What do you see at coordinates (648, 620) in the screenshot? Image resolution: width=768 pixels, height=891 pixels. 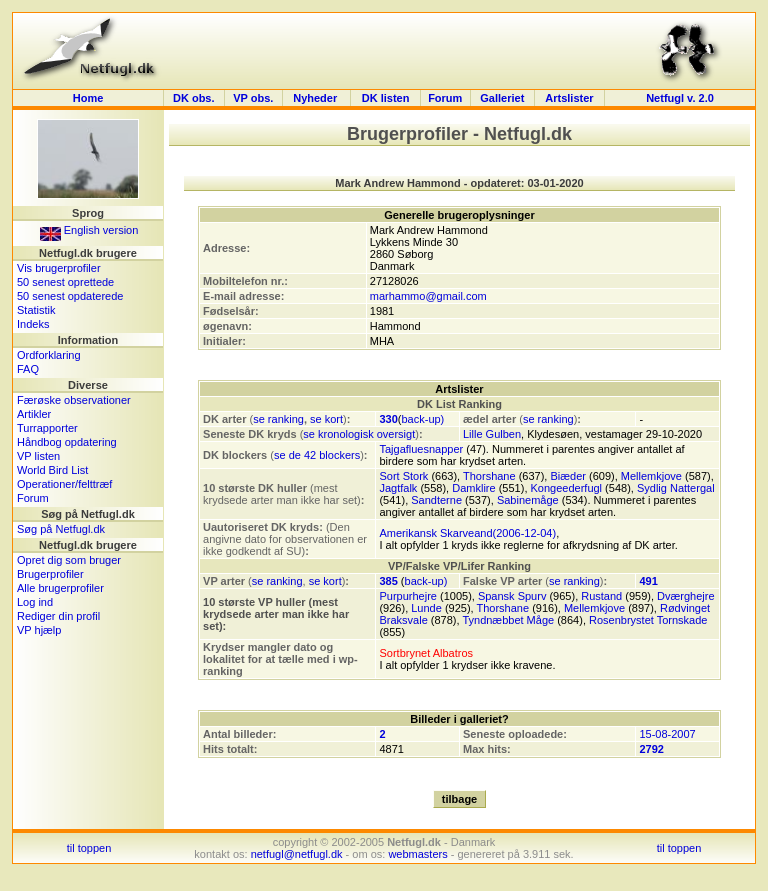 I see `Rosenbrystet Tornskade` at bounding box center [648, 620].